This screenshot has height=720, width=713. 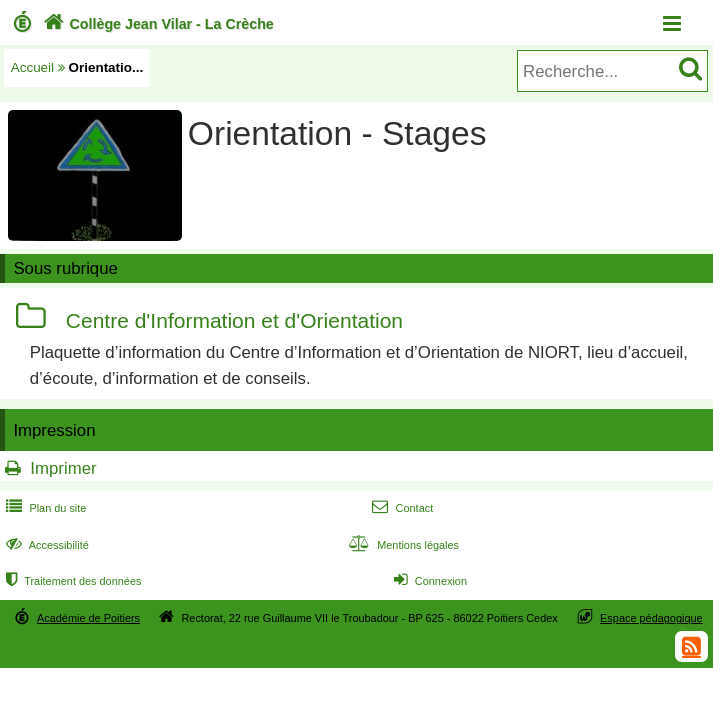 I want to click on Accueil, so click(x=32, y=67).